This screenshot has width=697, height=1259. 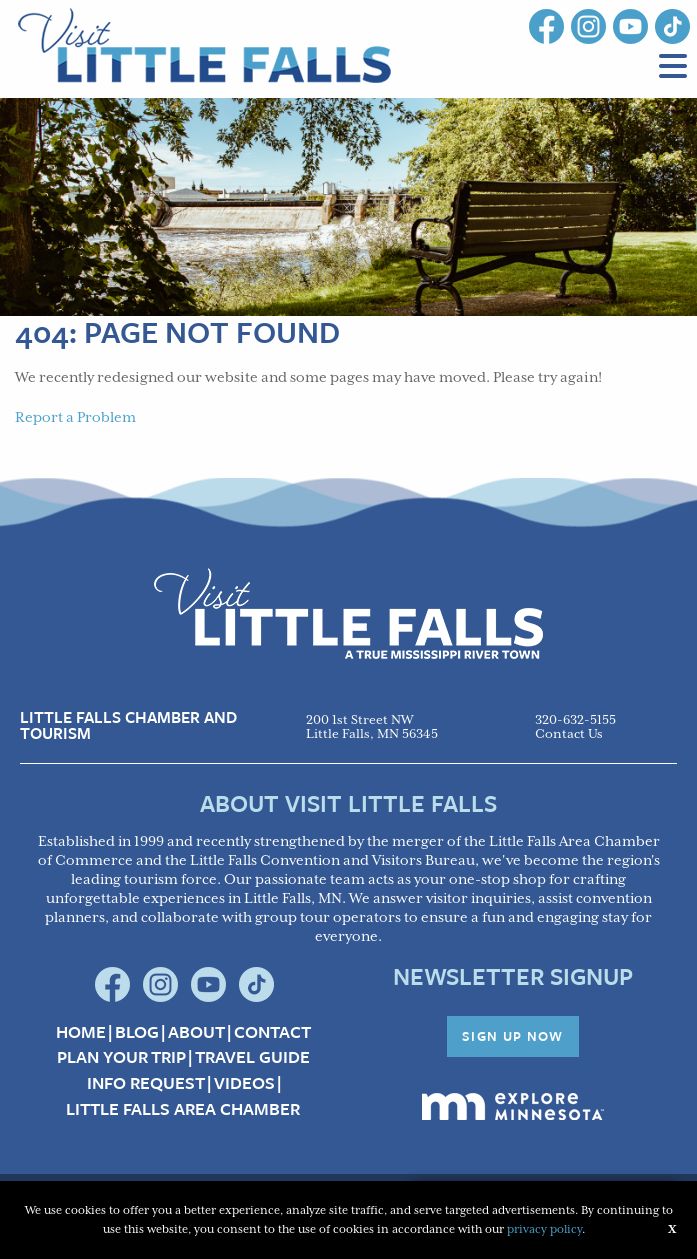 I want to click on Plan your Trip, so click(x=121, y=1057).